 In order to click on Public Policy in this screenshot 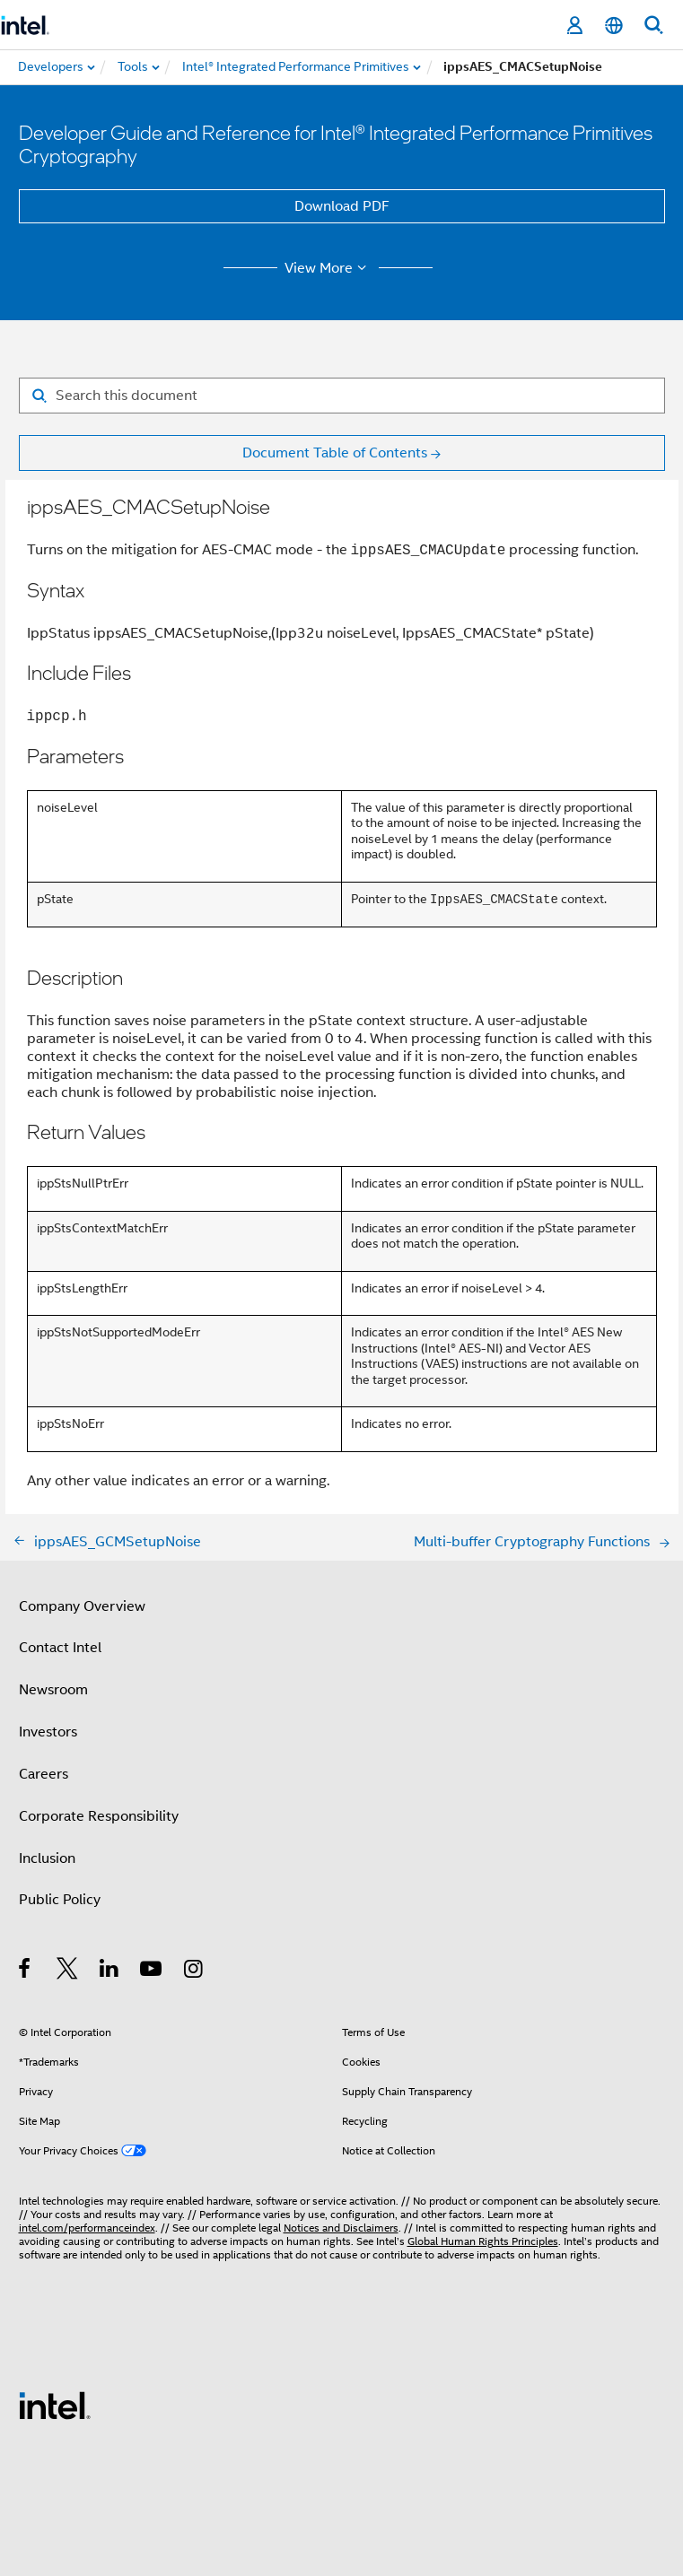, I will do `click(60, 1900)`.